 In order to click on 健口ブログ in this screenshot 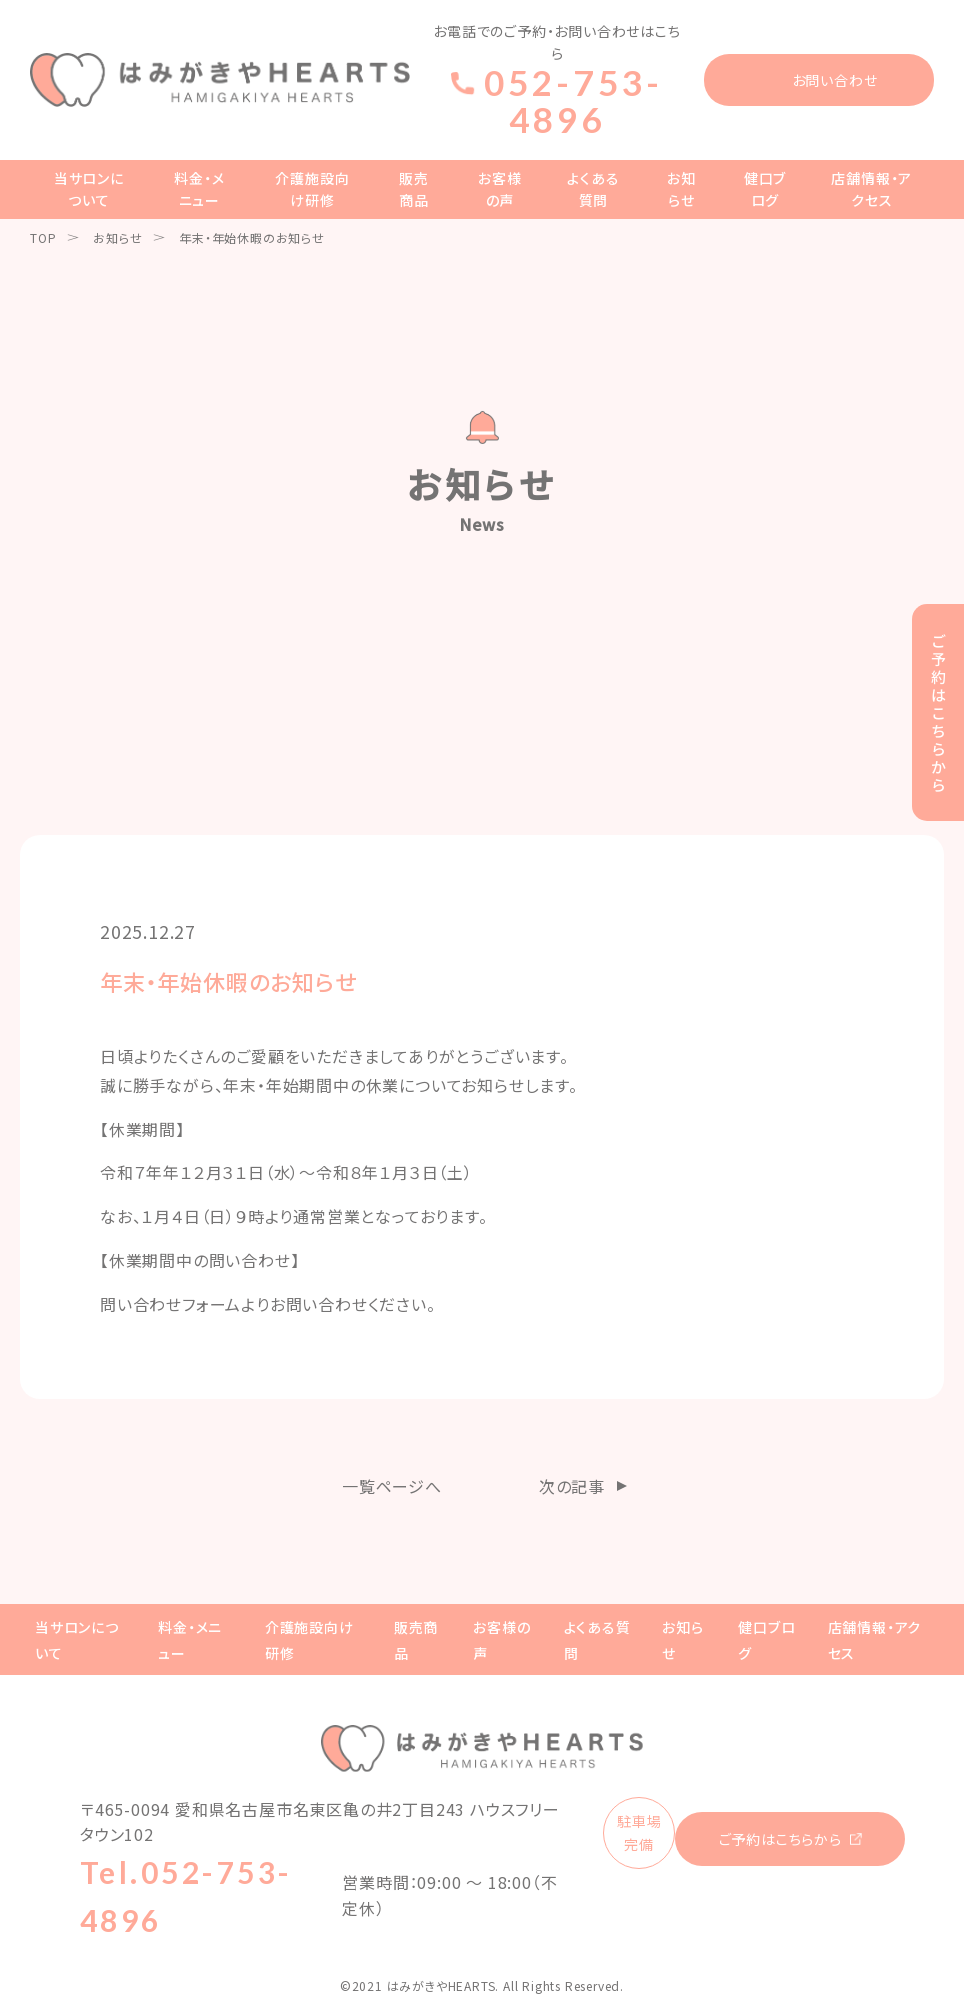, I will do `click(765, 189)`.